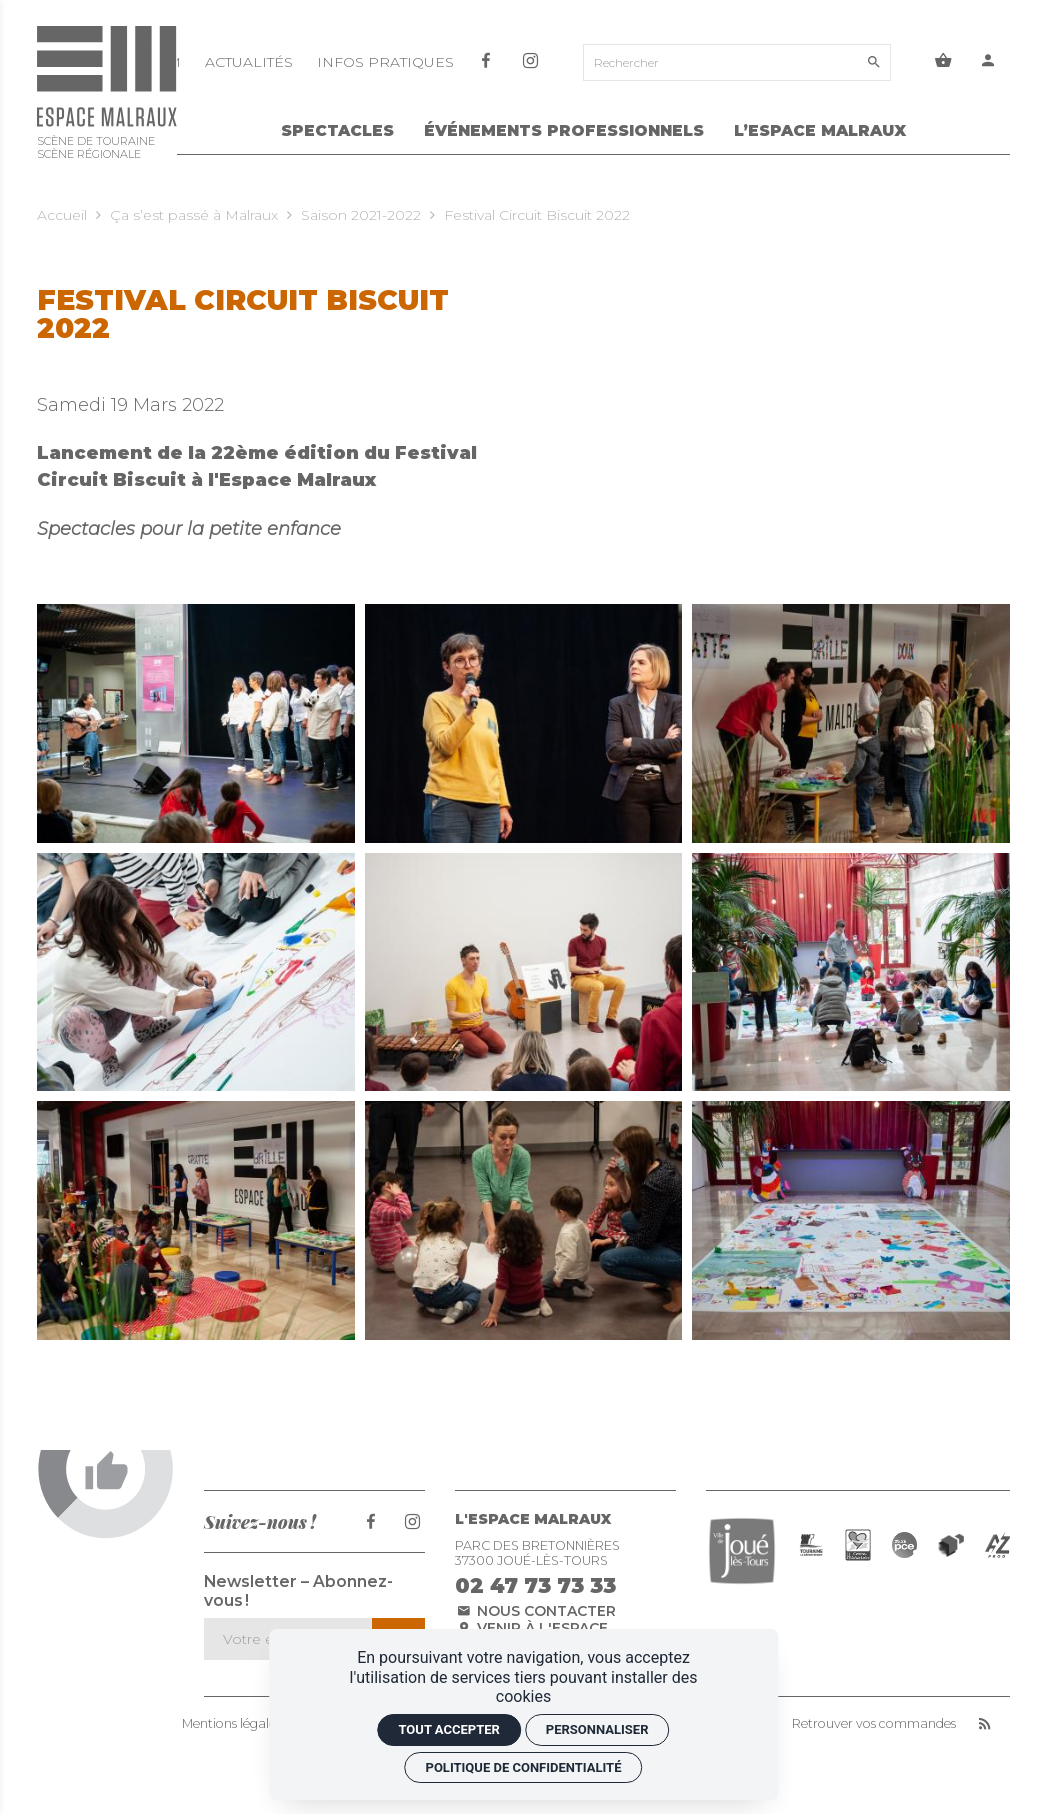 The image size is (1047, 1814). Describe the element at coordinates (448, 1729) in the screenshot. I see `Tout accepter` at that location.